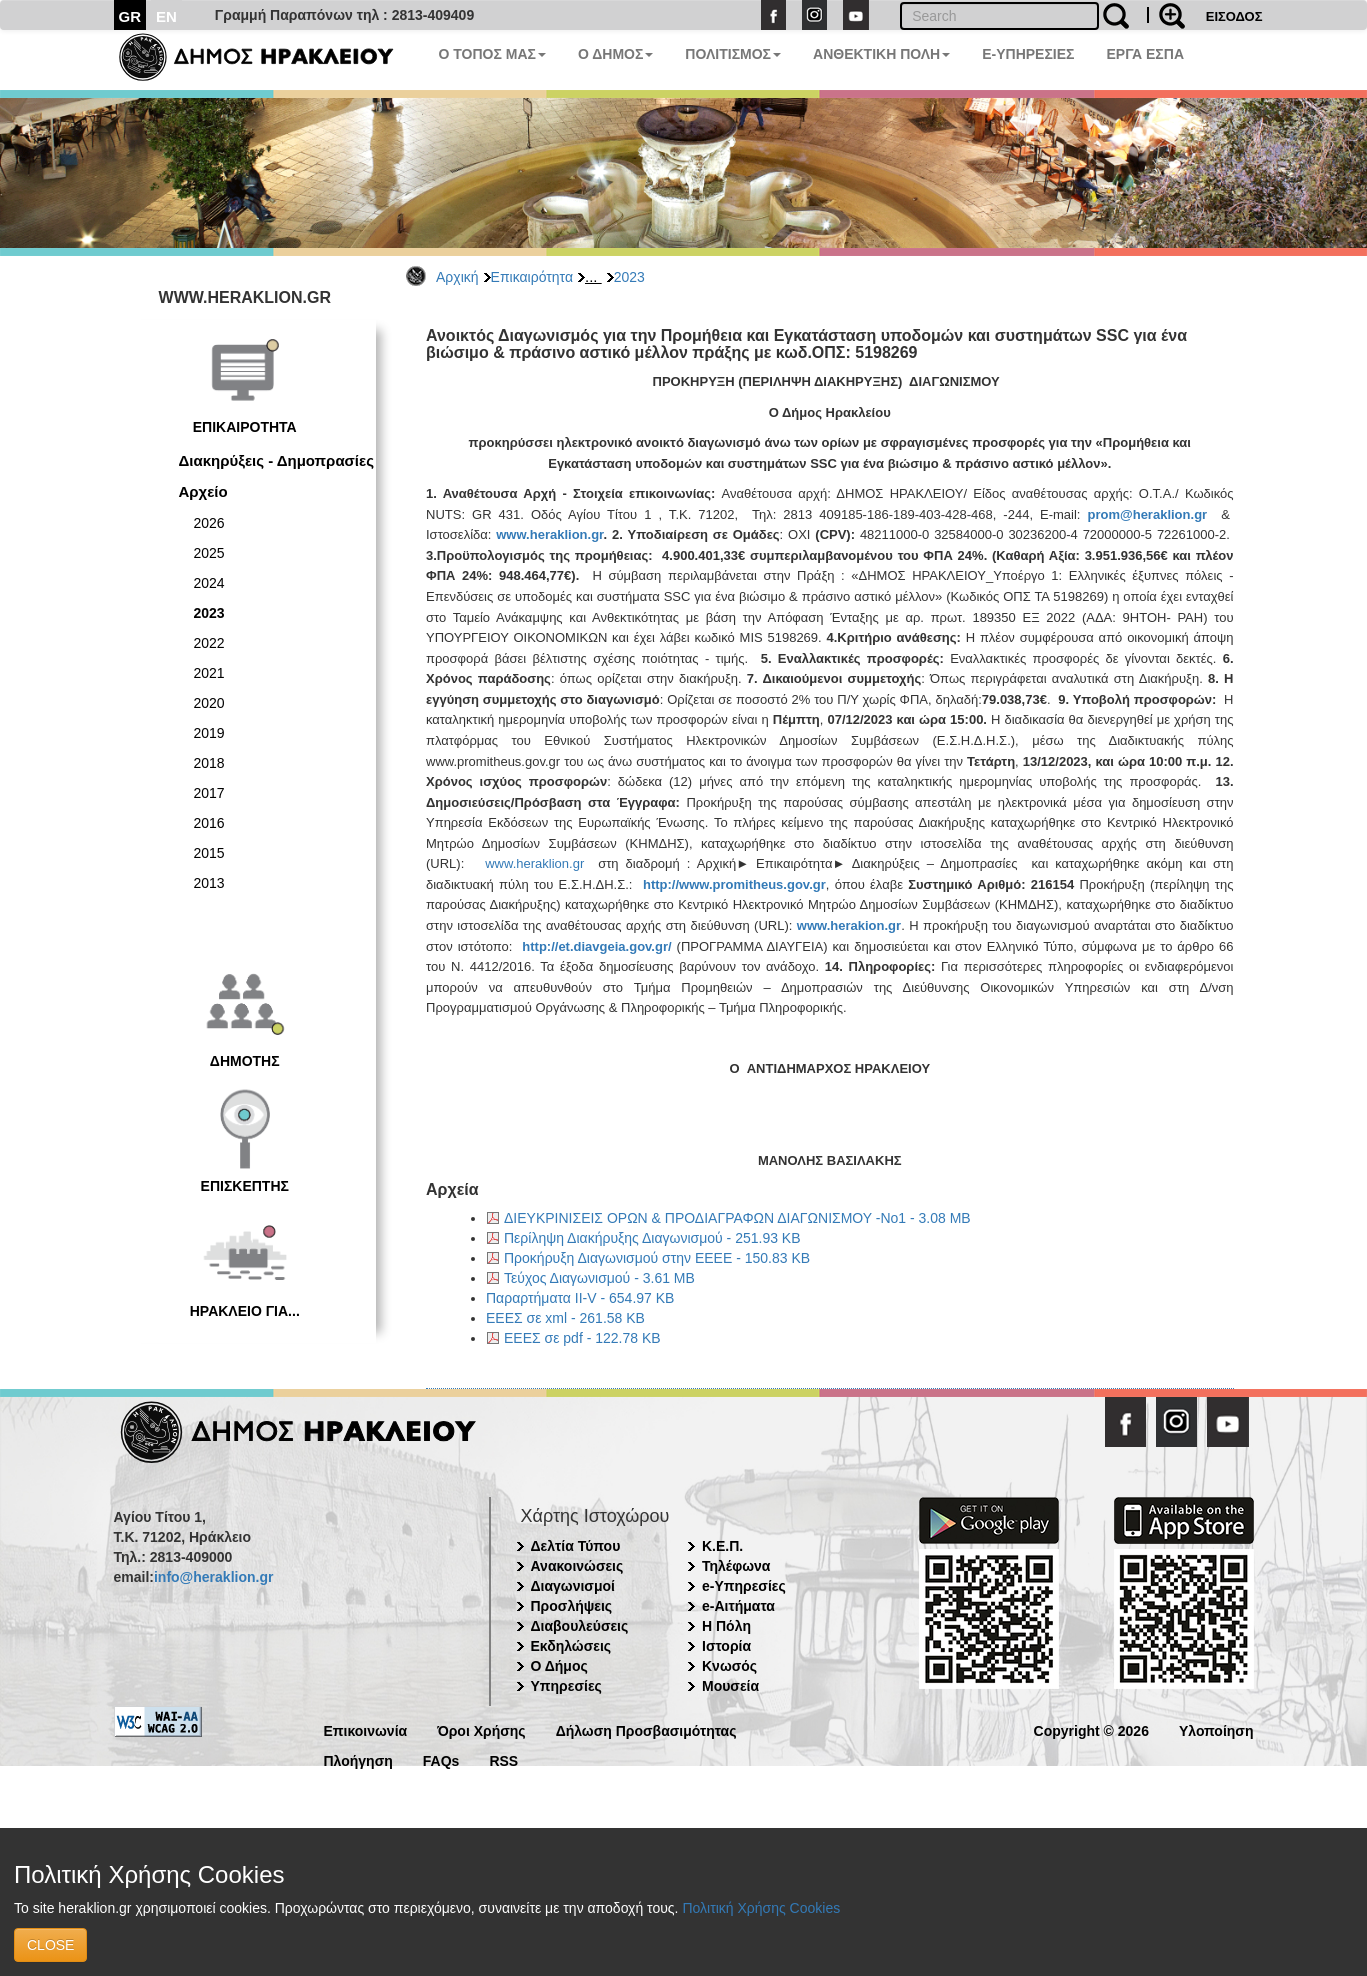 The width and height of the screenshot is (1367, 1976). Describe the element at coordinates (573, 1586) in the screenshot. I see `Διαγωνισμοί` at that location.